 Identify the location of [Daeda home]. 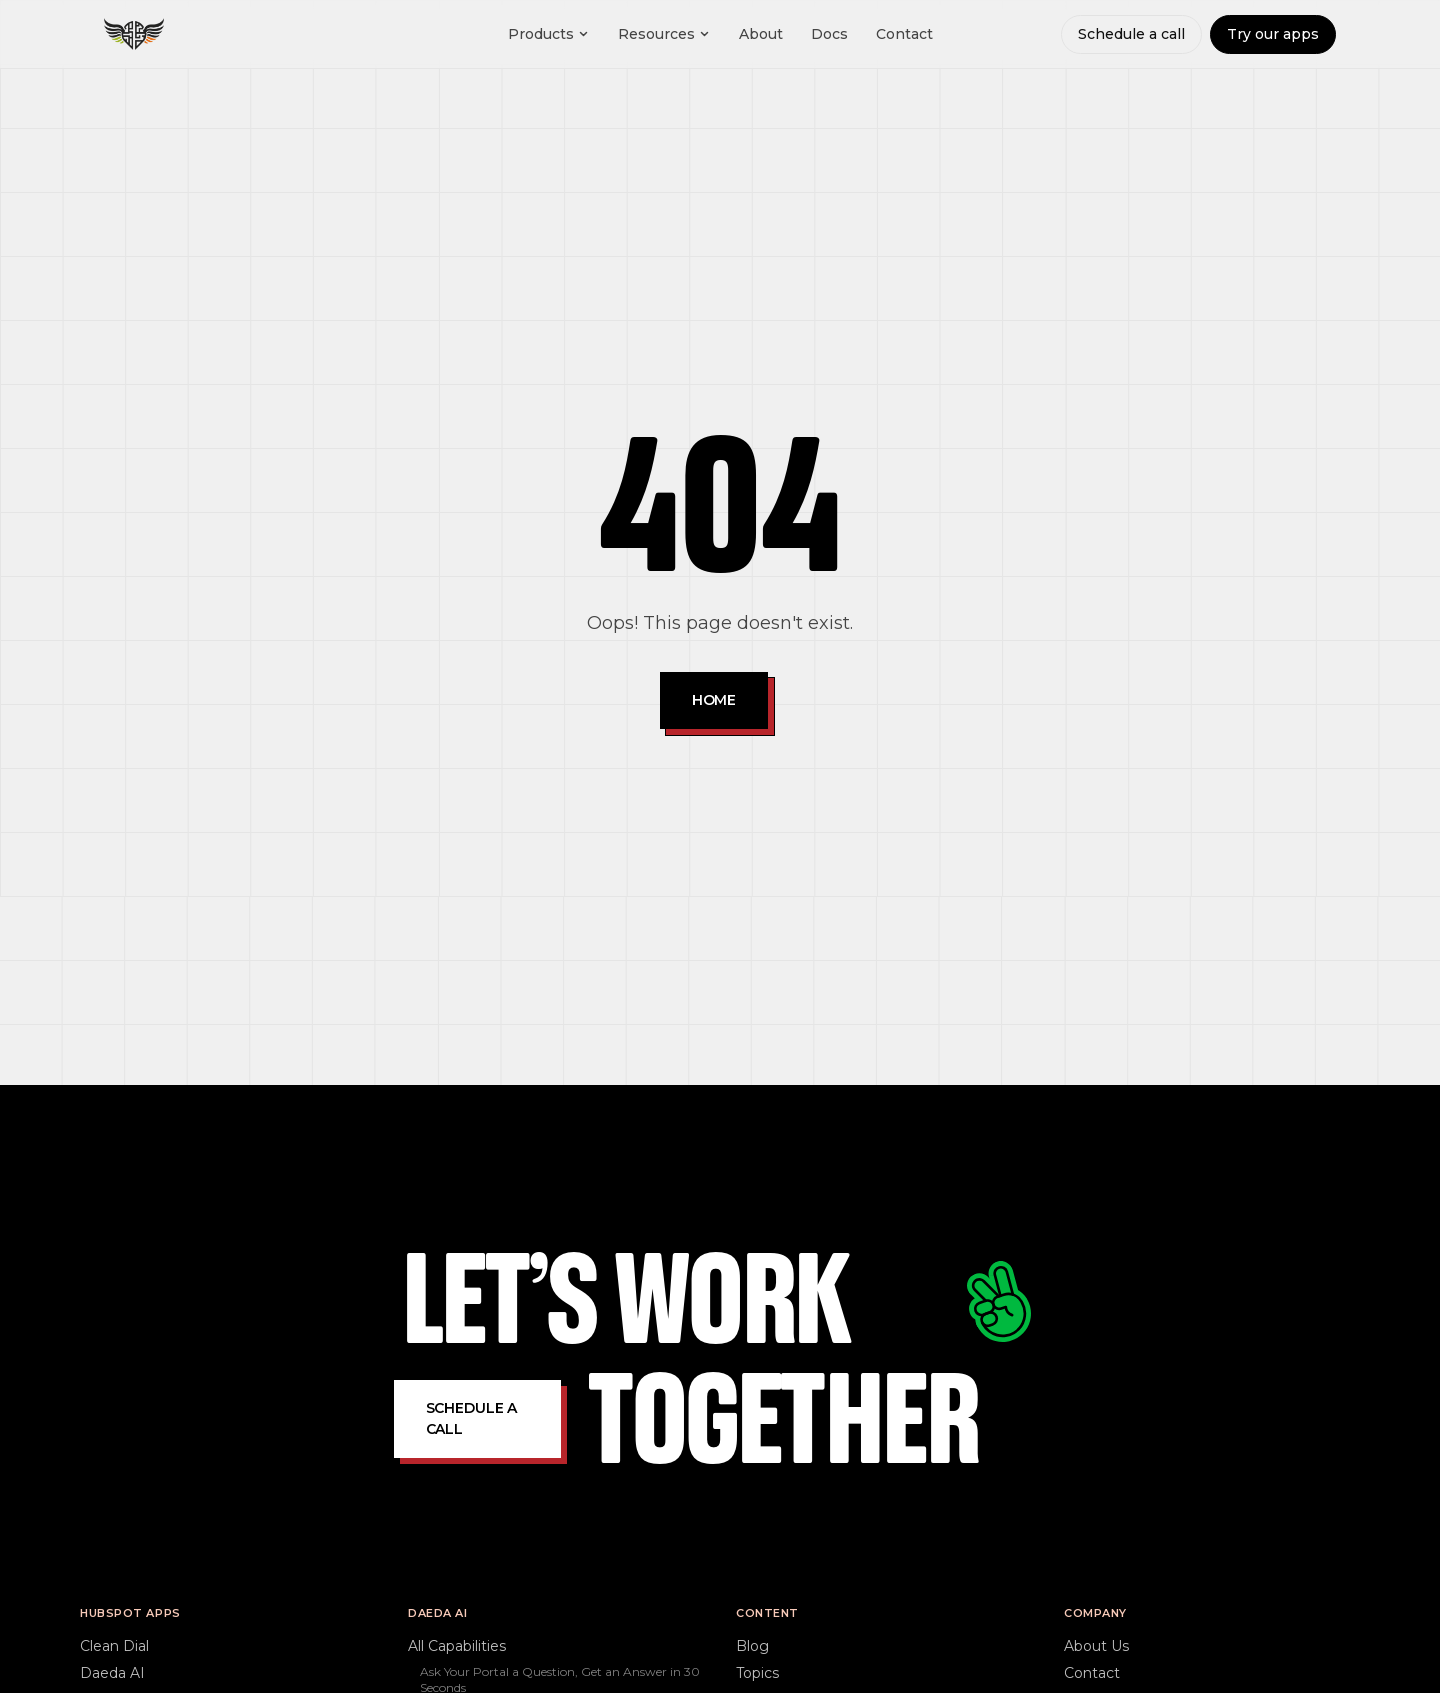
(134, 34).